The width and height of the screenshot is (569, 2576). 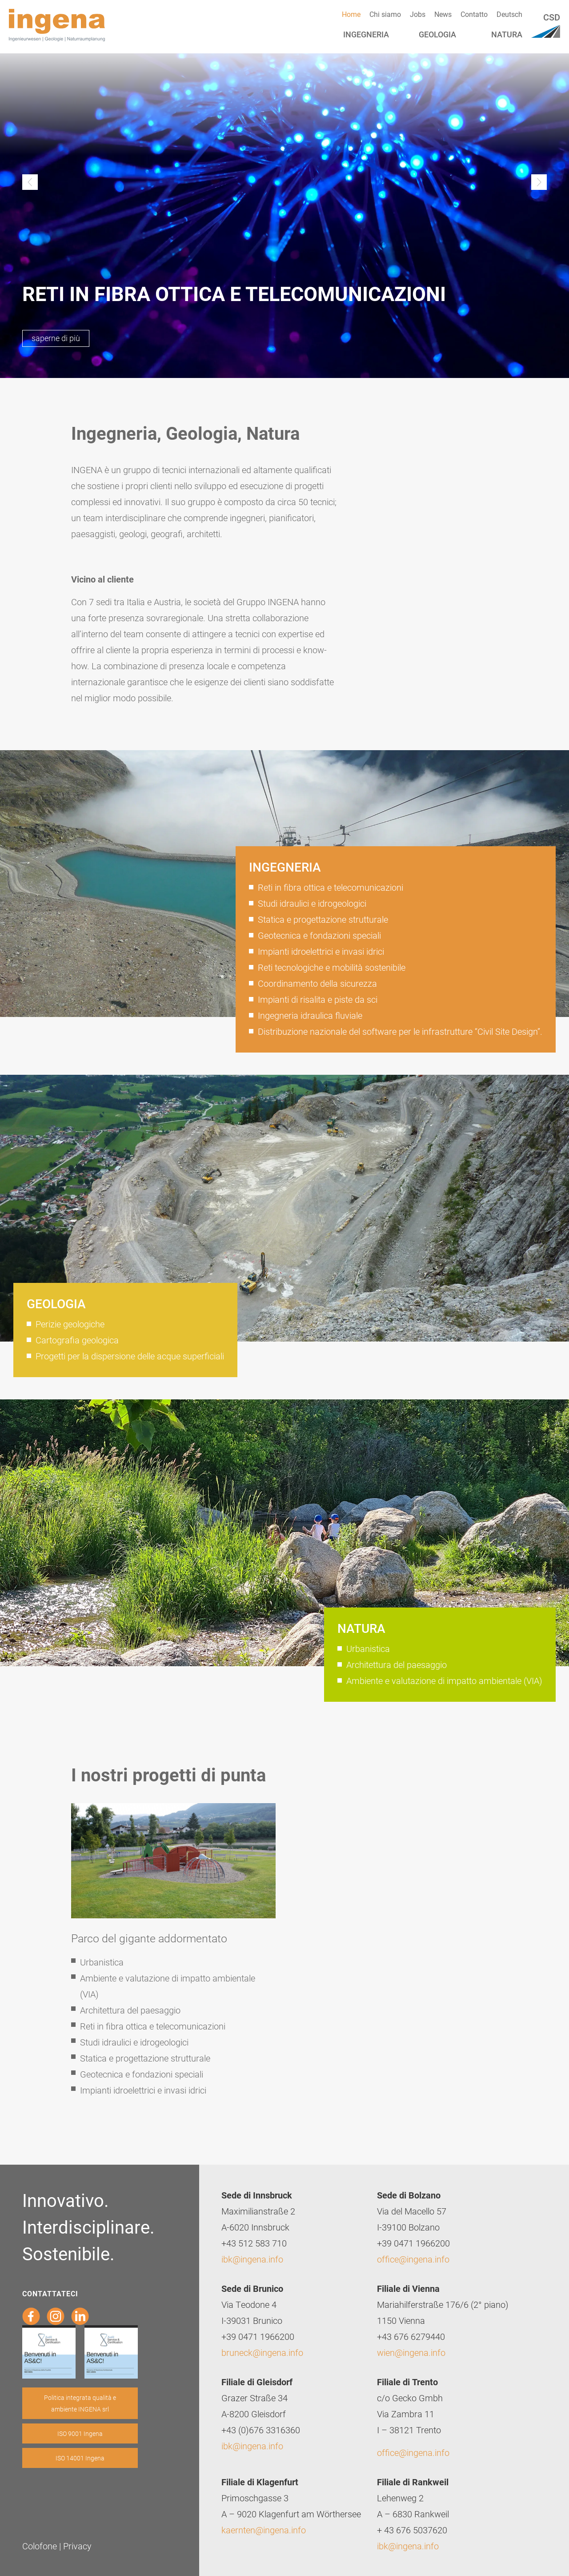 What do you see at coordinates (385, 14) in the screenshot?
I see `Chi siamo` at bounding box center [385, 14].